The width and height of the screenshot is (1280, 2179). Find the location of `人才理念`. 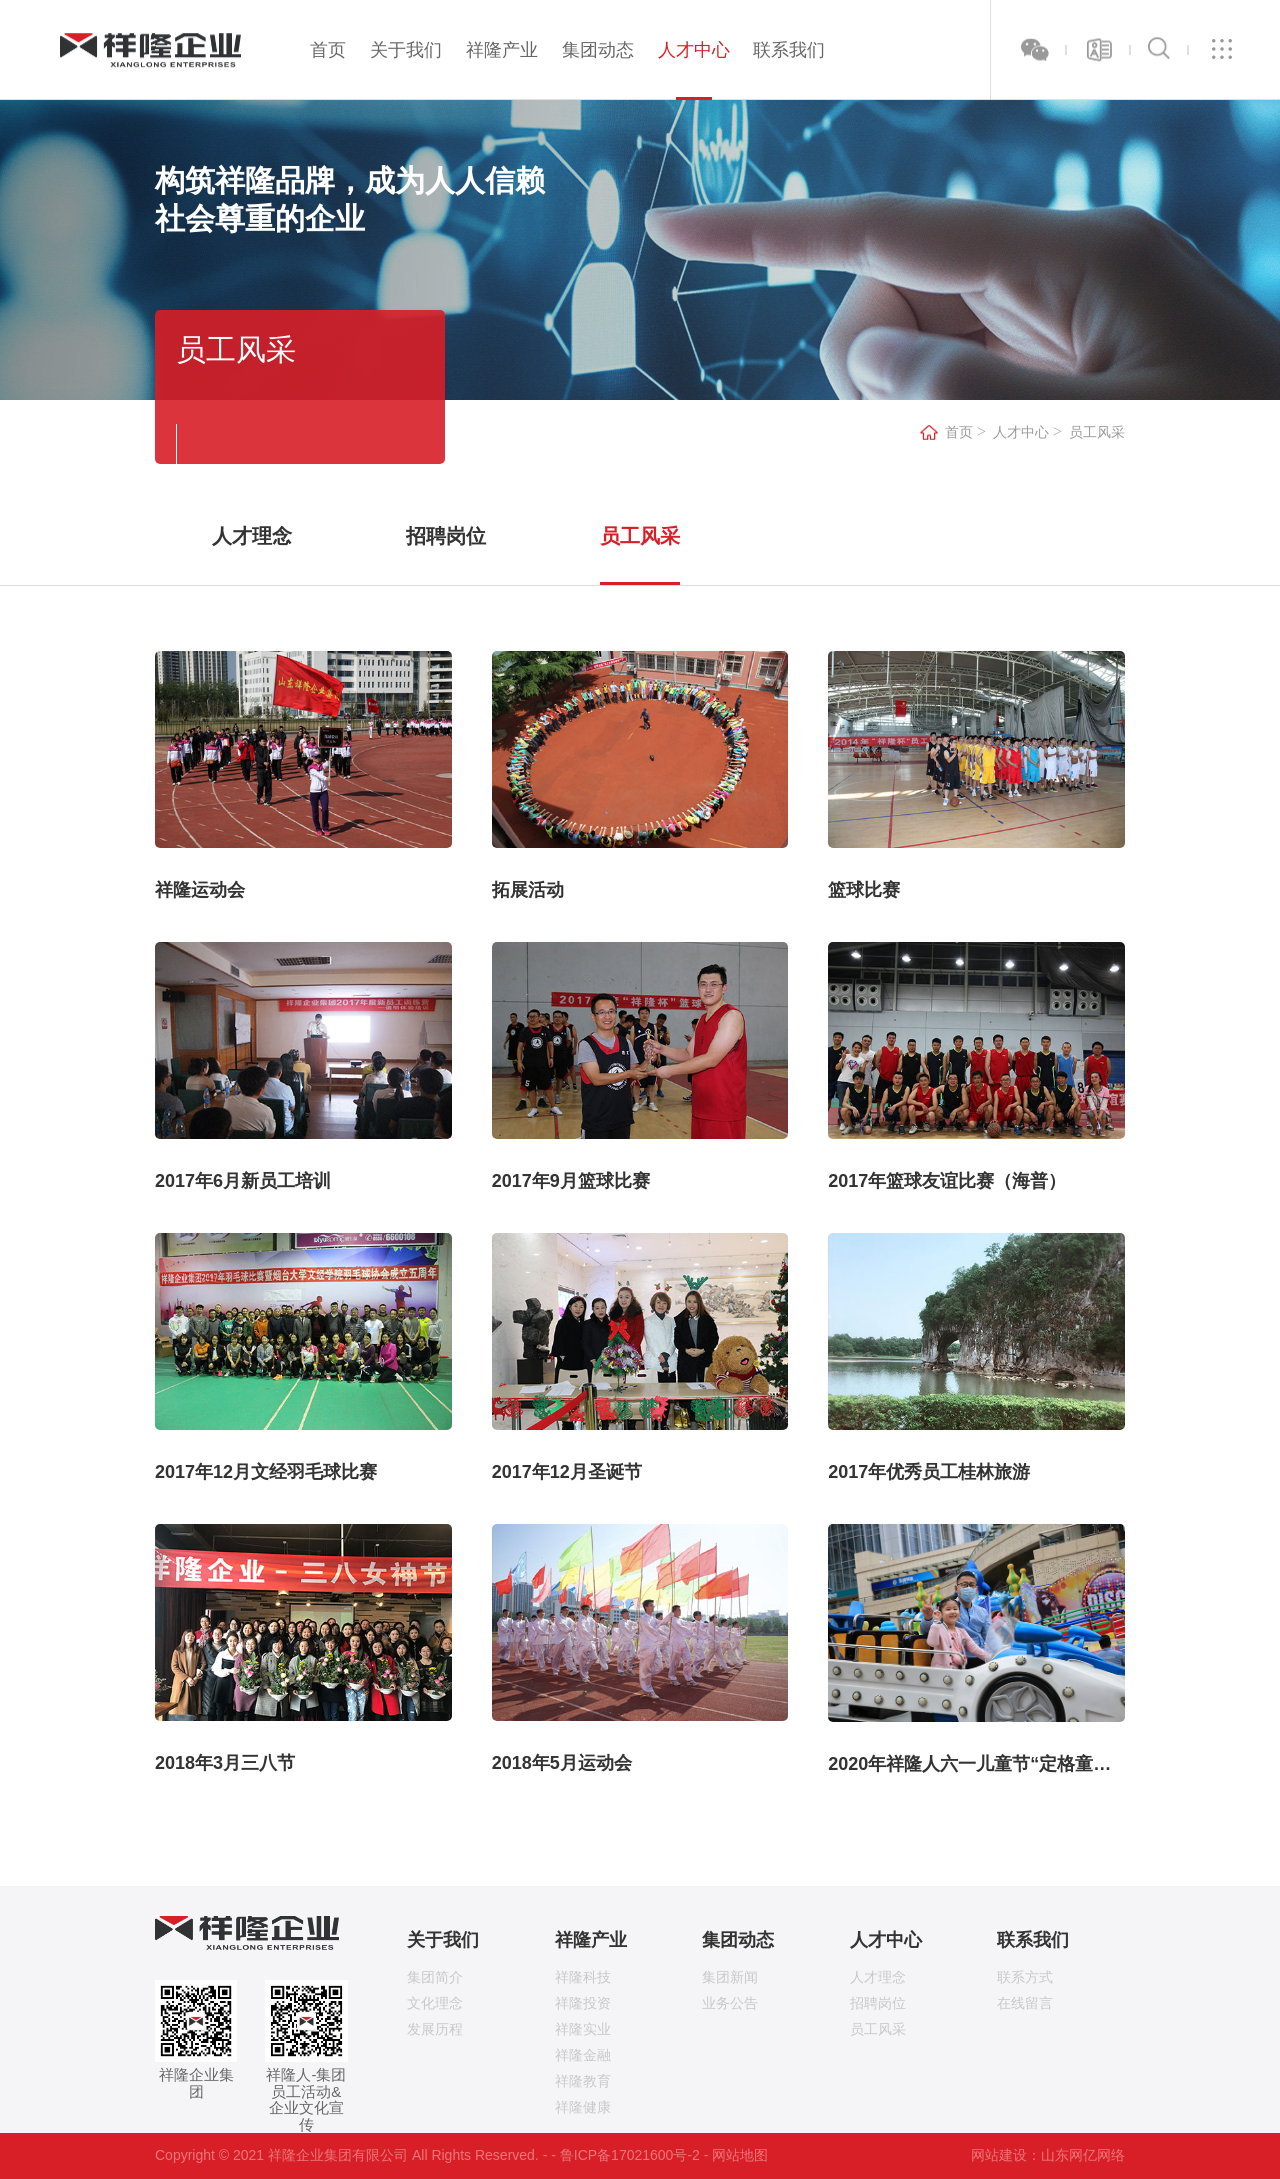

人才理念 is located at coordinates (252, 536).